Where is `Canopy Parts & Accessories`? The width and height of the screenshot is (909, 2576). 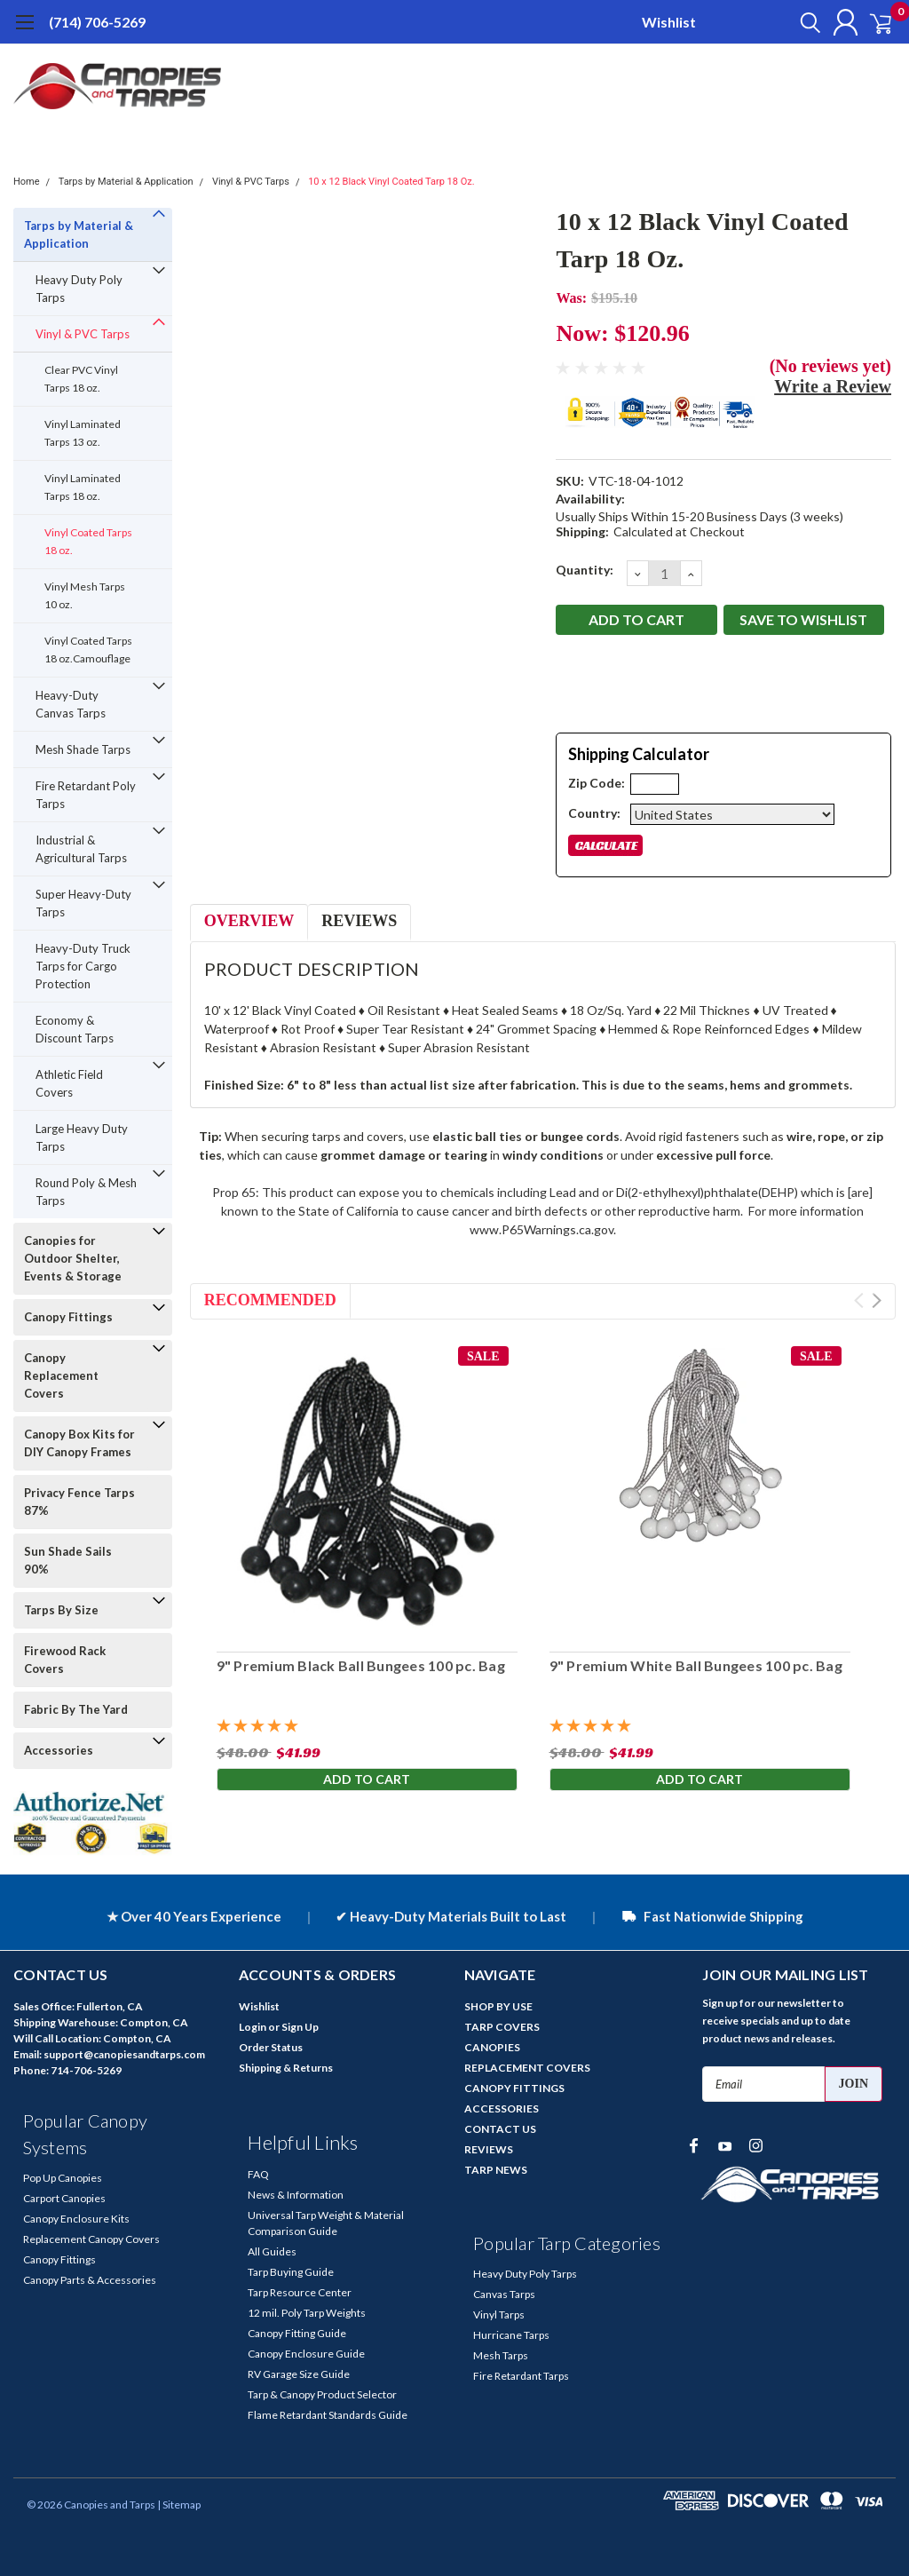
Canopy Parts & Accessories is located at coordinates (89, 2280).